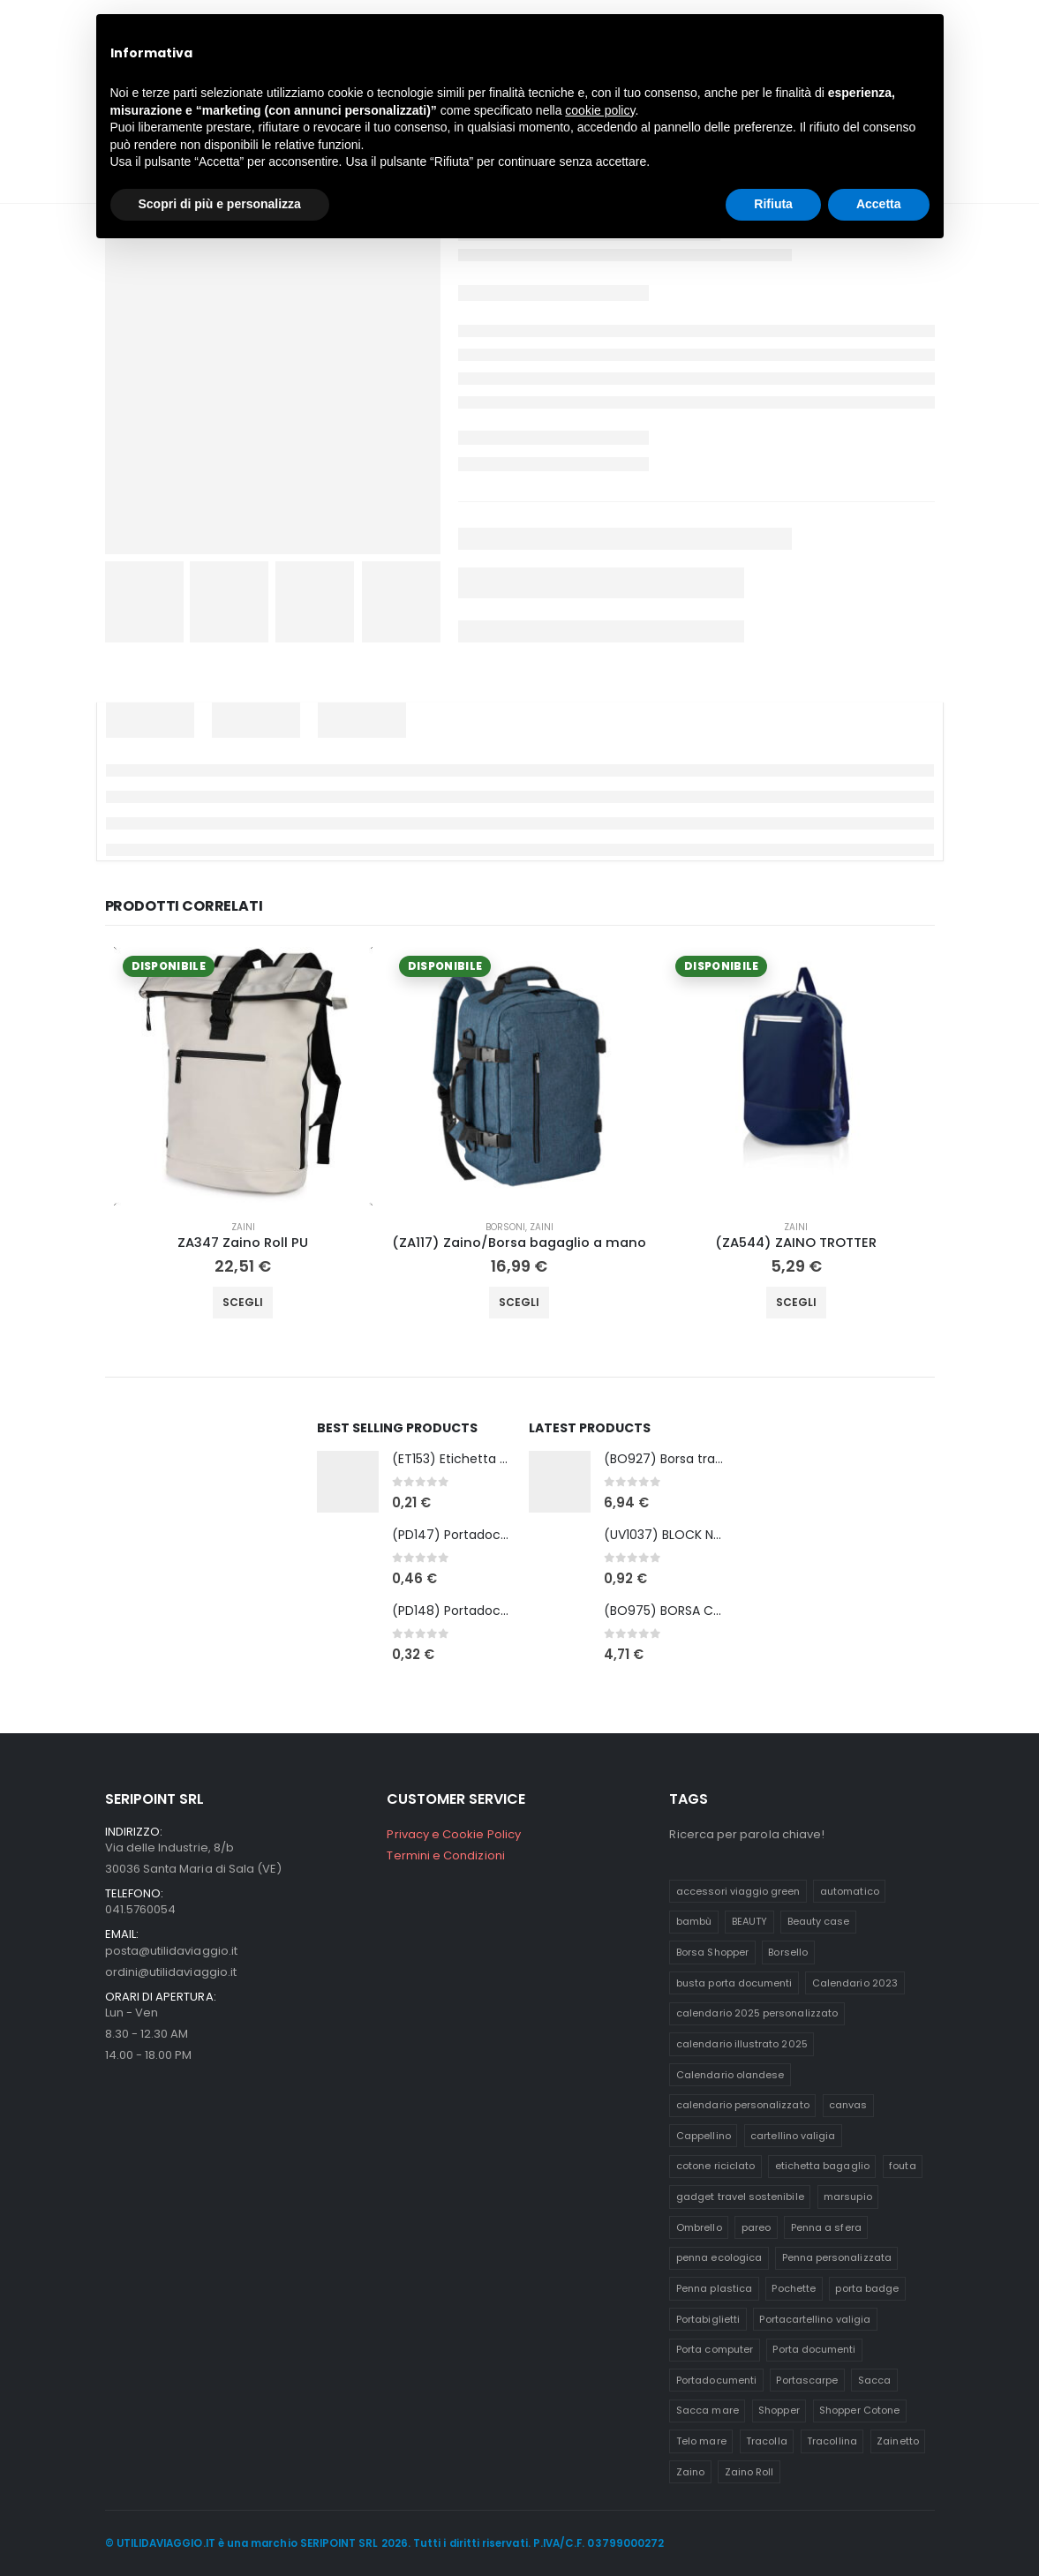  Describe the element at coordinates (519, 1302) in the screenshot. I see `Scegli [Seleziona le opzioni per “(ZA117) Zaino/Borsa bagaglio a mano”]` at that location.